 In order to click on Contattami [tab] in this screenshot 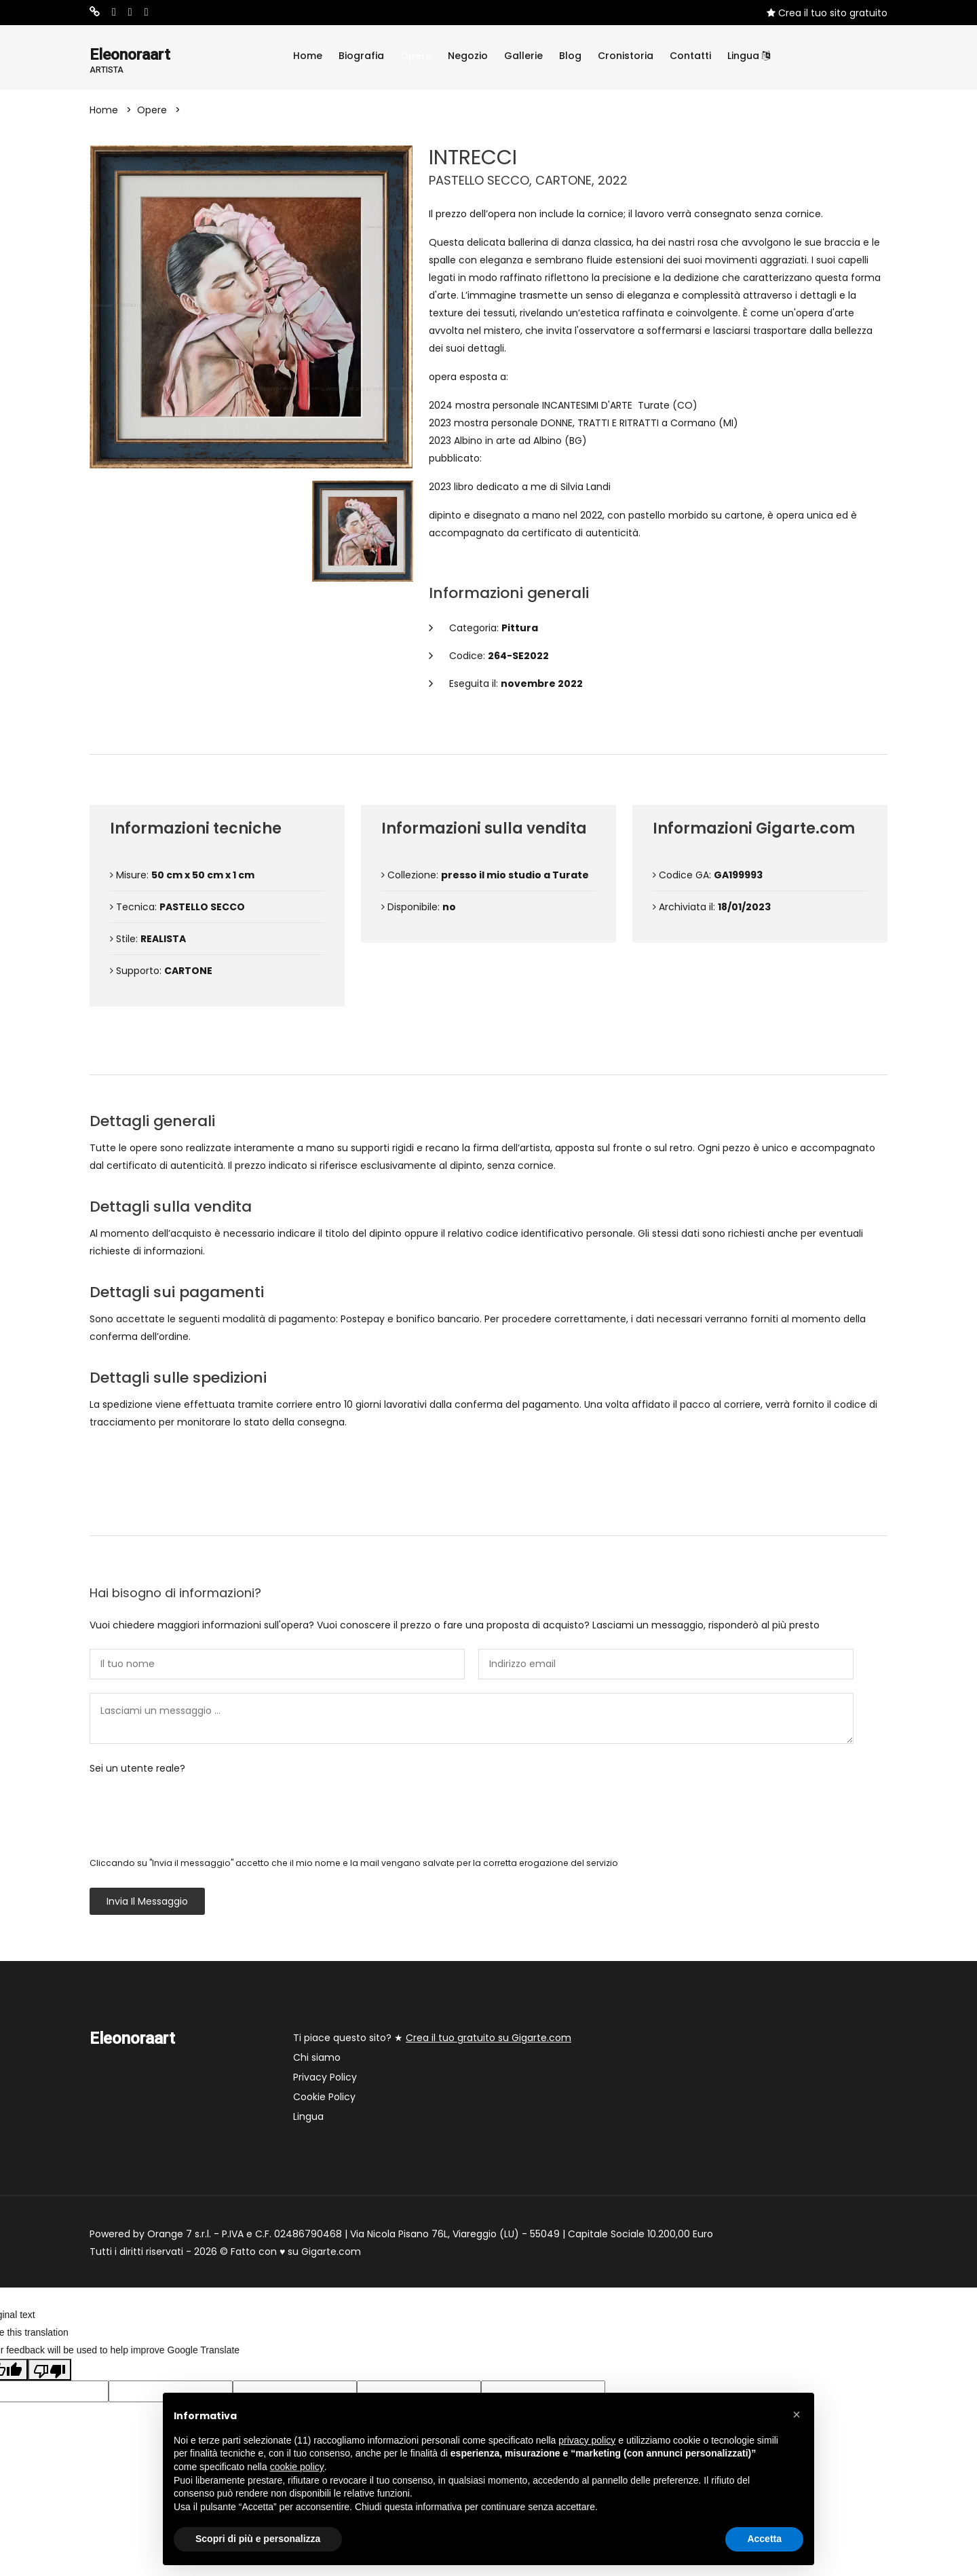, I will do `click(488, 1514)`.